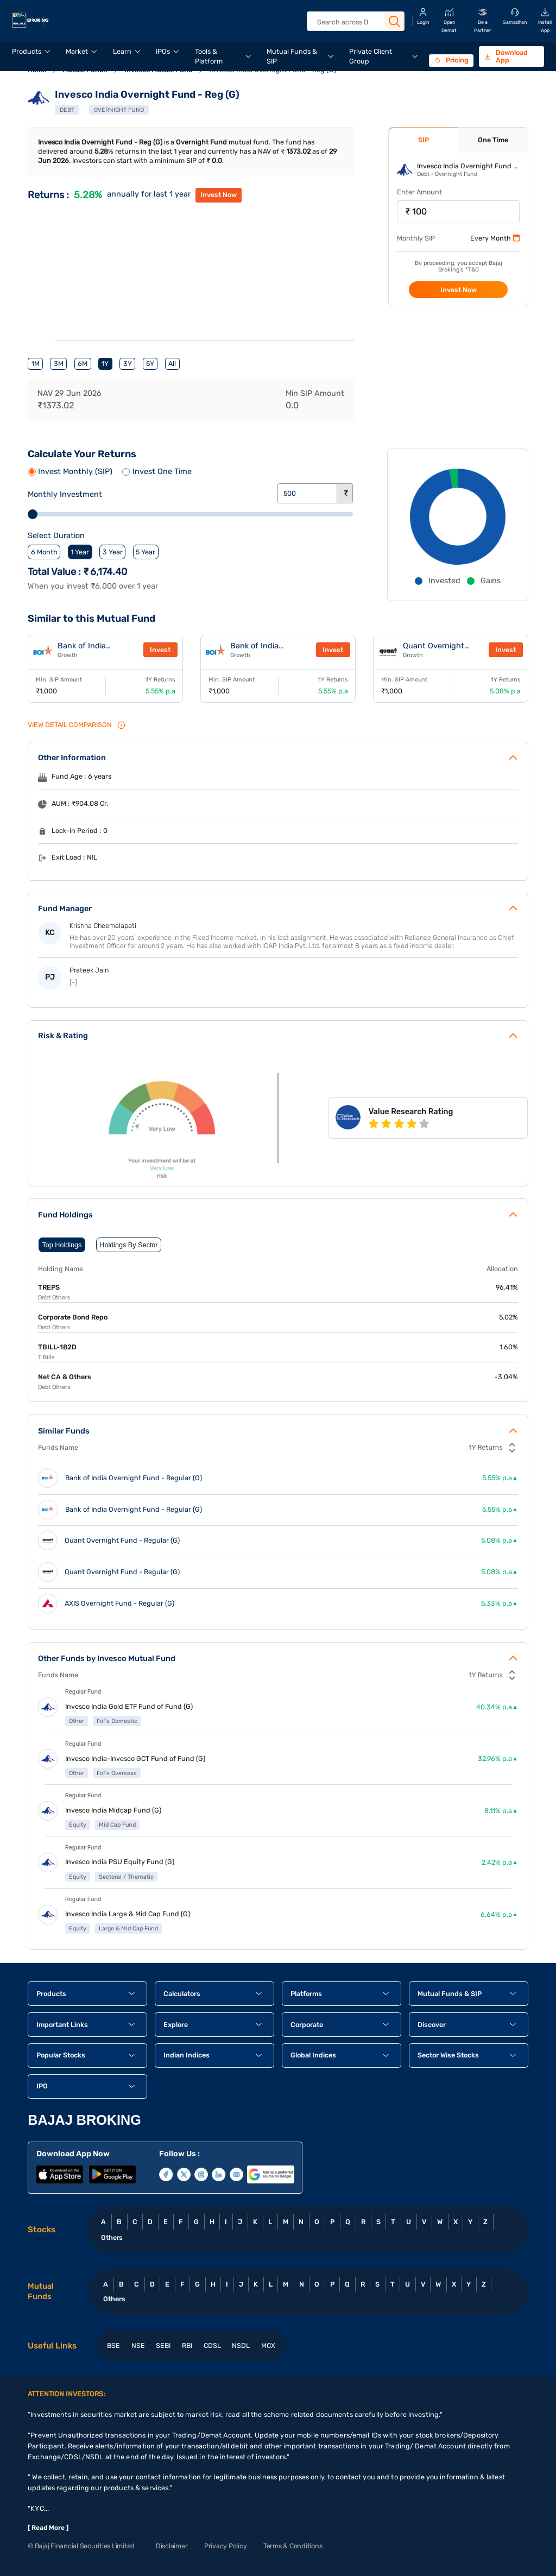 Image resolution: width=556 pixels, height=2576 pixels. I want to click on Top Holdings, so click(62, 1245).